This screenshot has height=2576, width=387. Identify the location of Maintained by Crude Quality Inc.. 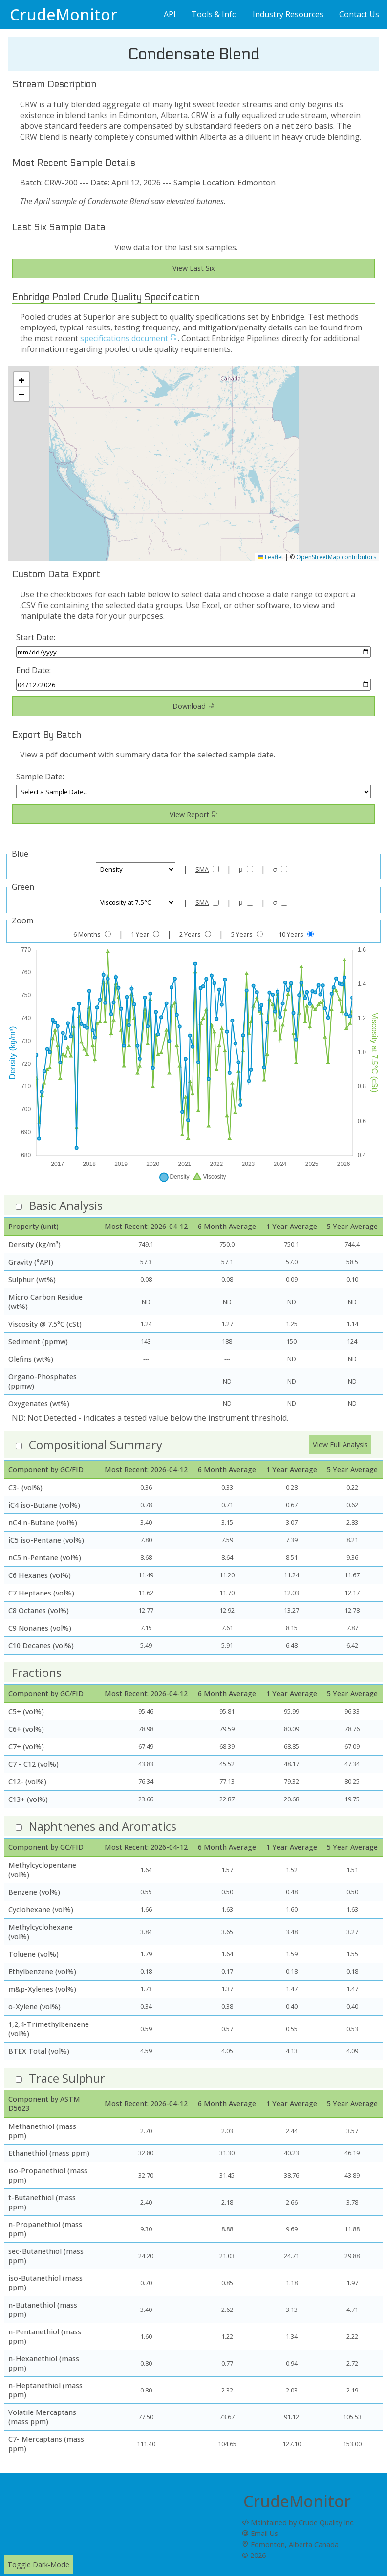
(298, 2522).